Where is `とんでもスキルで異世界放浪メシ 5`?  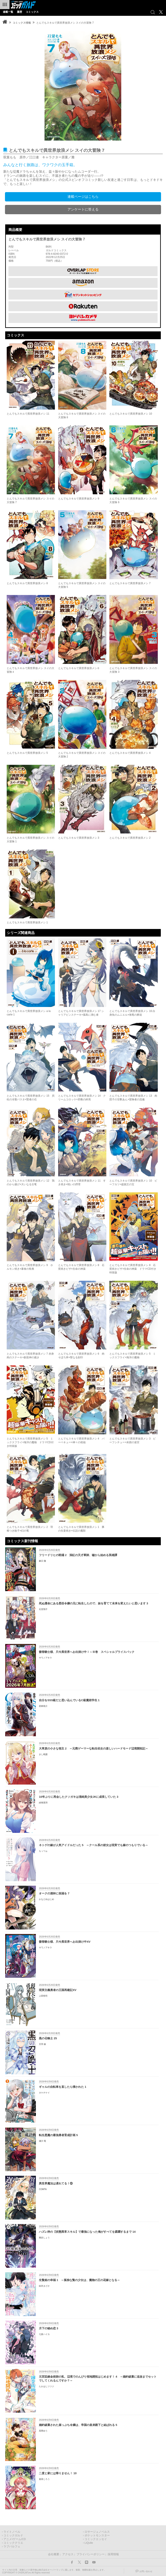
とんでもスキルで異世界放浪メシ 5 is located at coordinates (27, 752).